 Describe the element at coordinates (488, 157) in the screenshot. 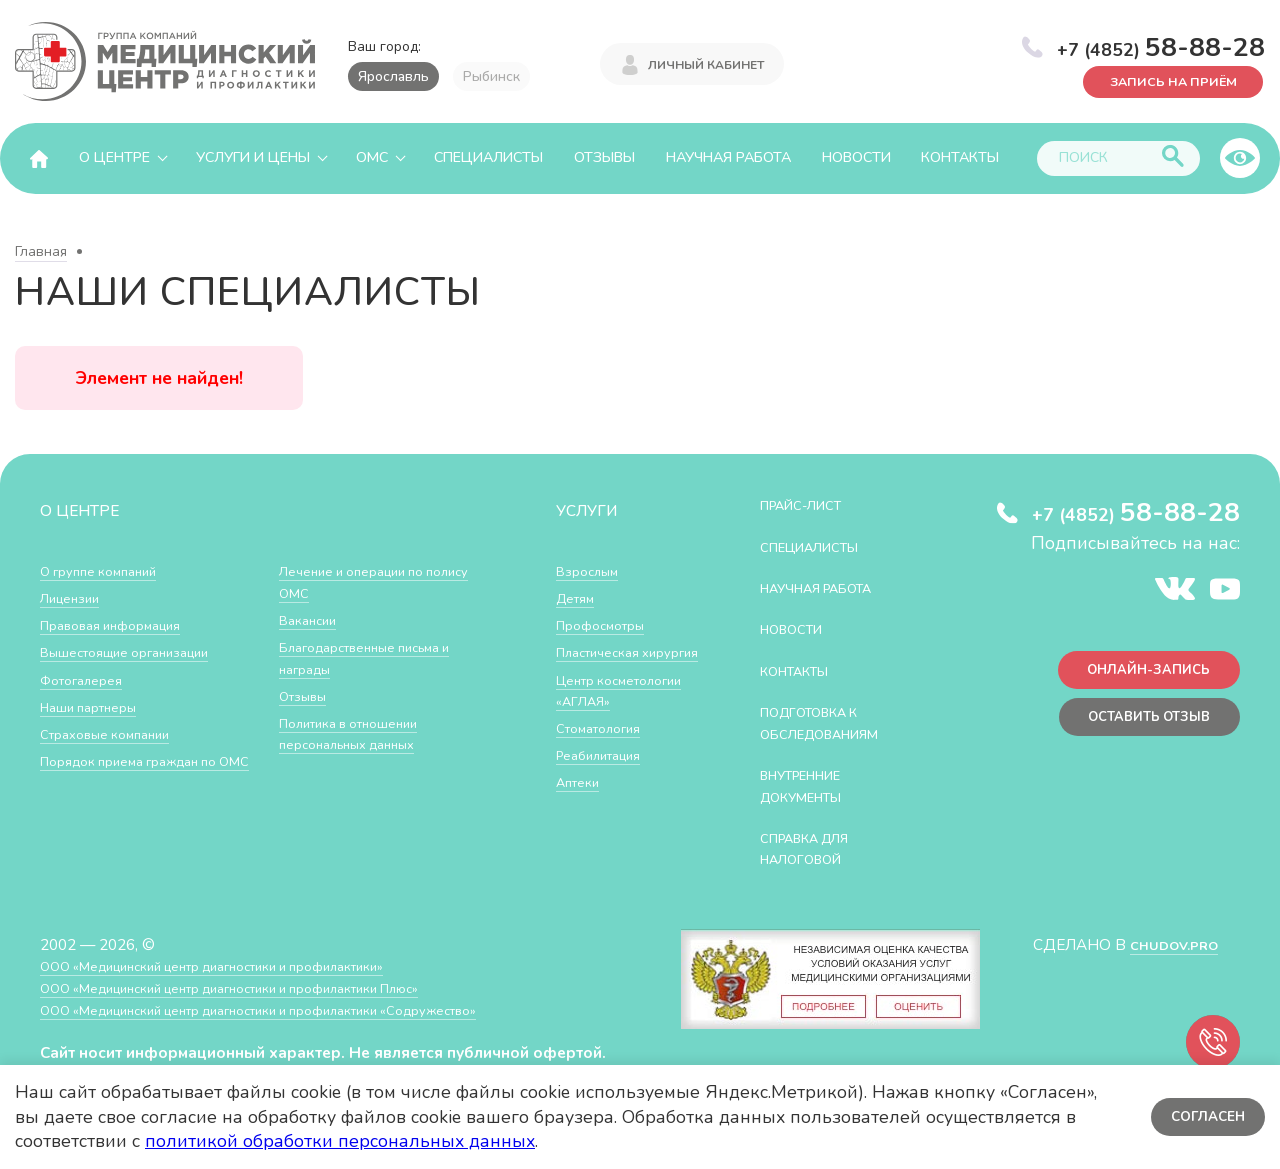

I see `Специалисты` at that location.